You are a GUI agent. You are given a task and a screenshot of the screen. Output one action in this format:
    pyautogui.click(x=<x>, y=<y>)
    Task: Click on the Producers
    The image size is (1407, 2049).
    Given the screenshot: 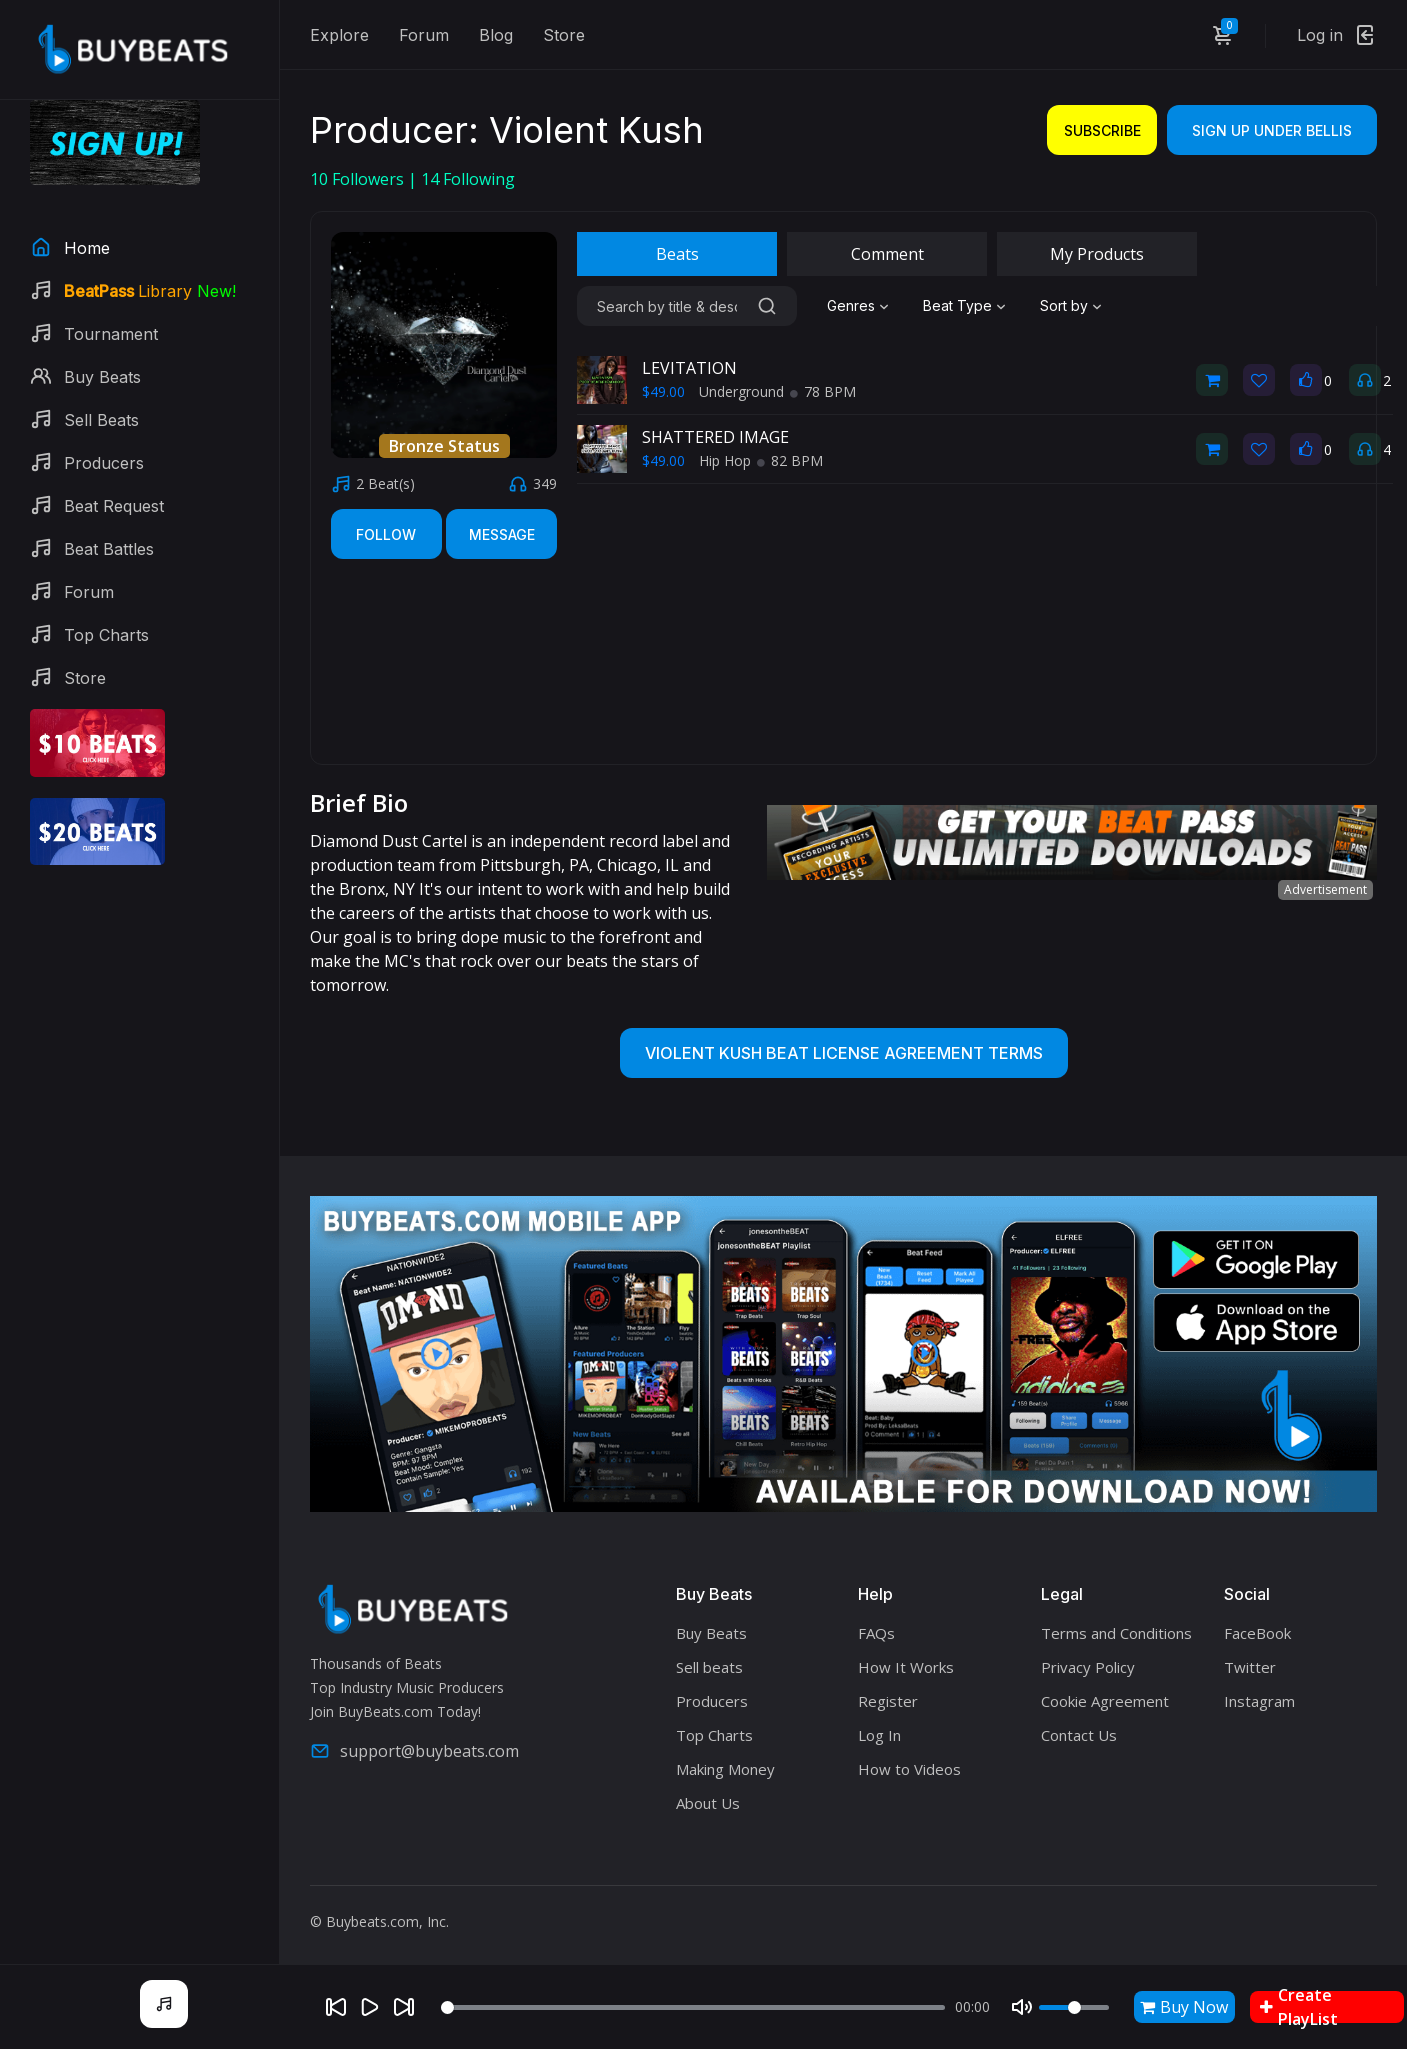 What is the action you would take?
    pyautogui.click(x=712, y=1701)
    